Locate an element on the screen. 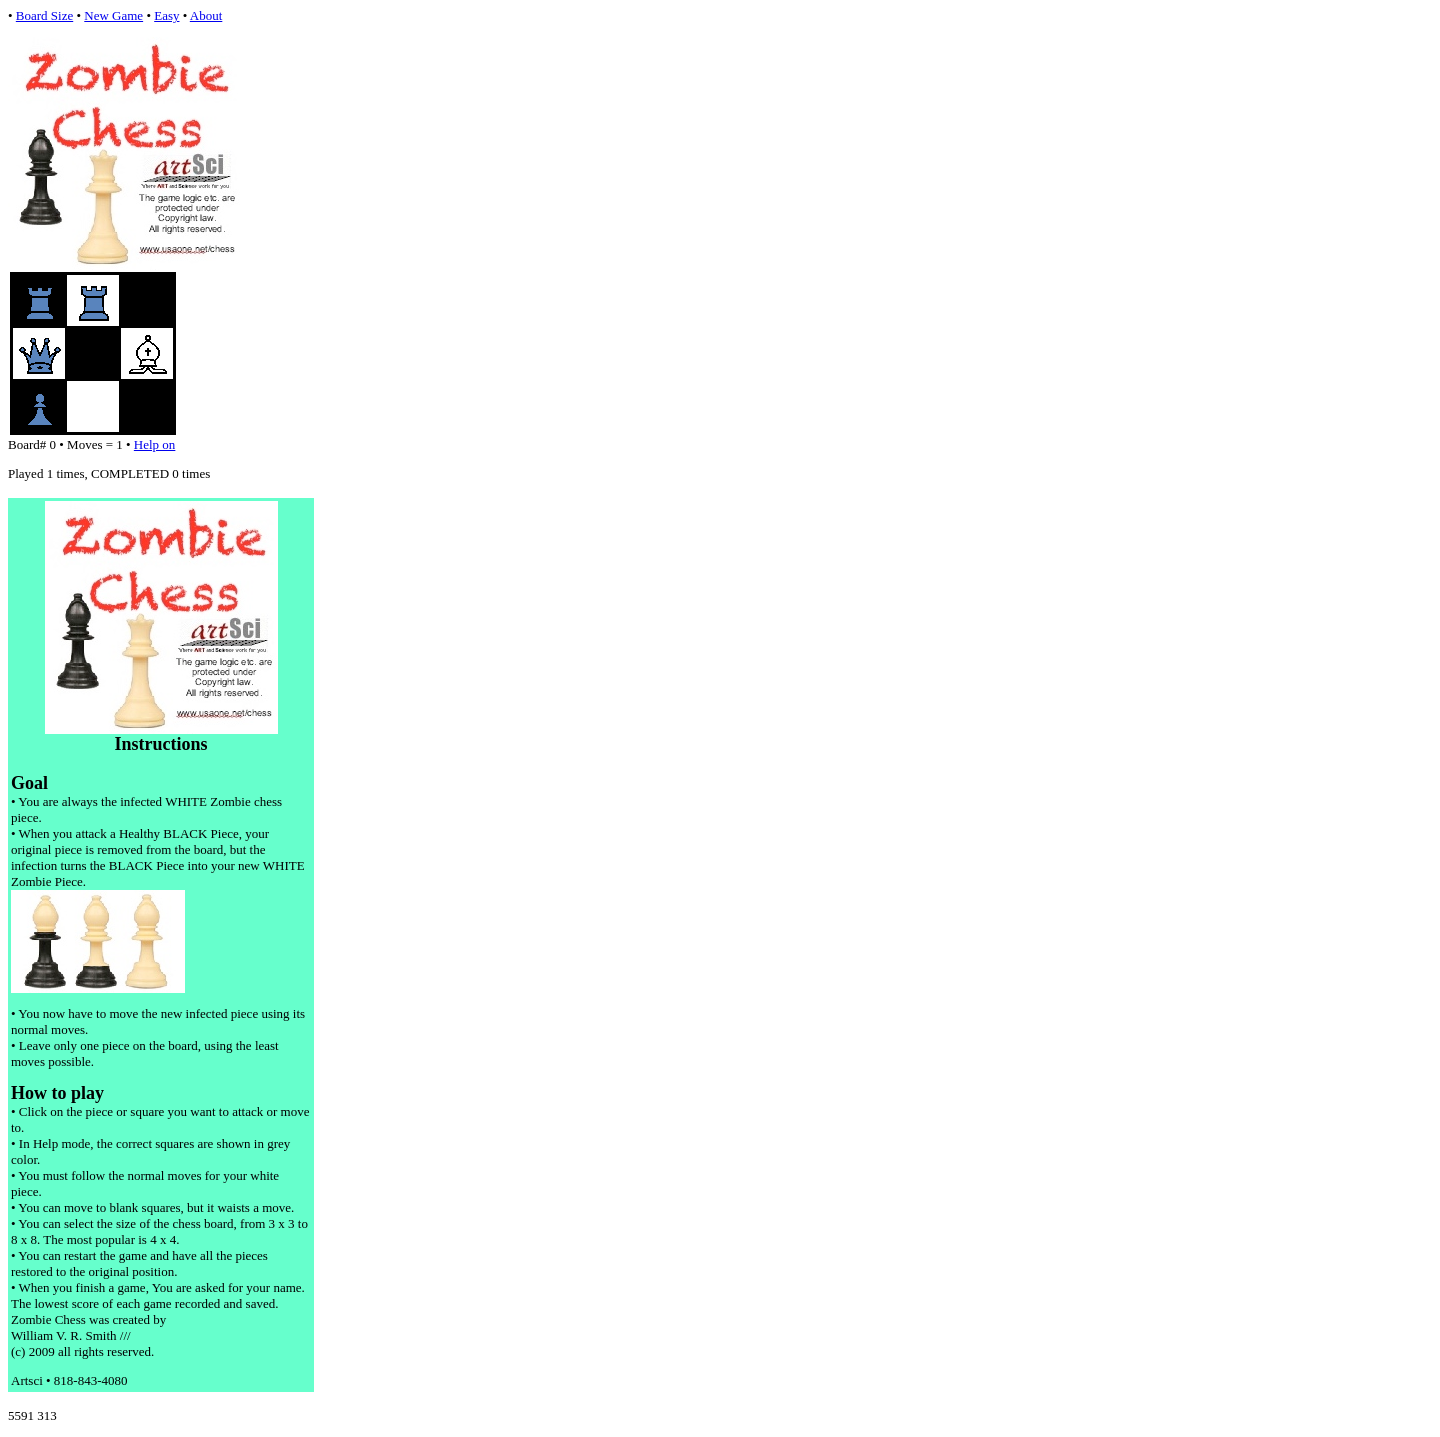 Image resolution: width=1440 pixels, height=1437 pixels. Help on is located at coordinates (155, 444).